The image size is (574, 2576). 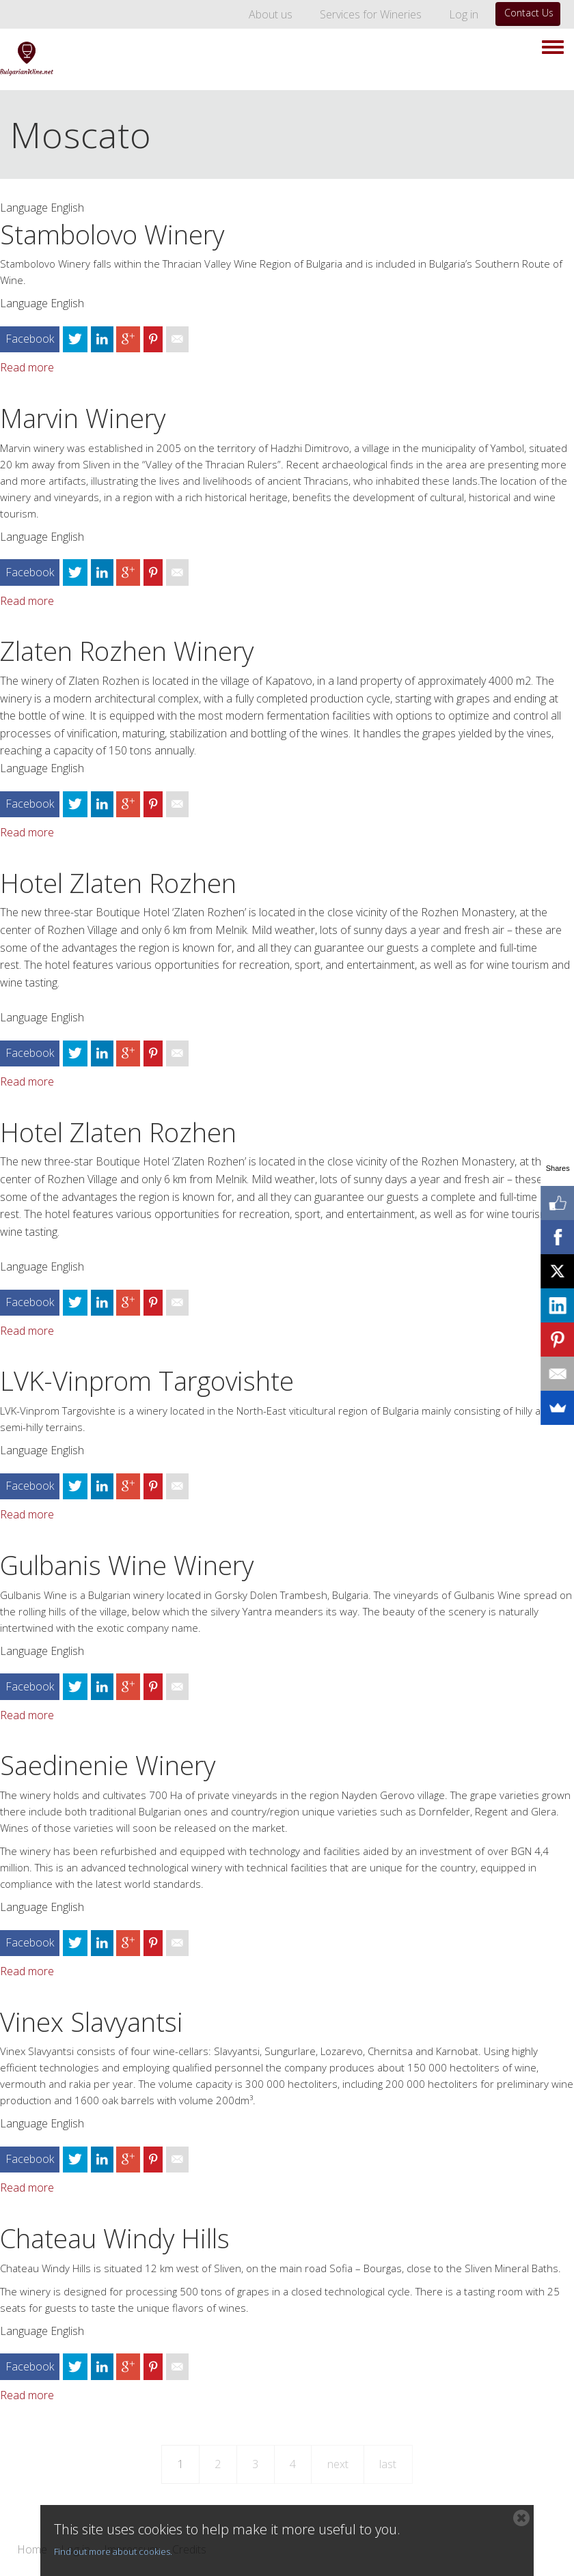 I want to click on Facebook, so click(x=29, y=338).